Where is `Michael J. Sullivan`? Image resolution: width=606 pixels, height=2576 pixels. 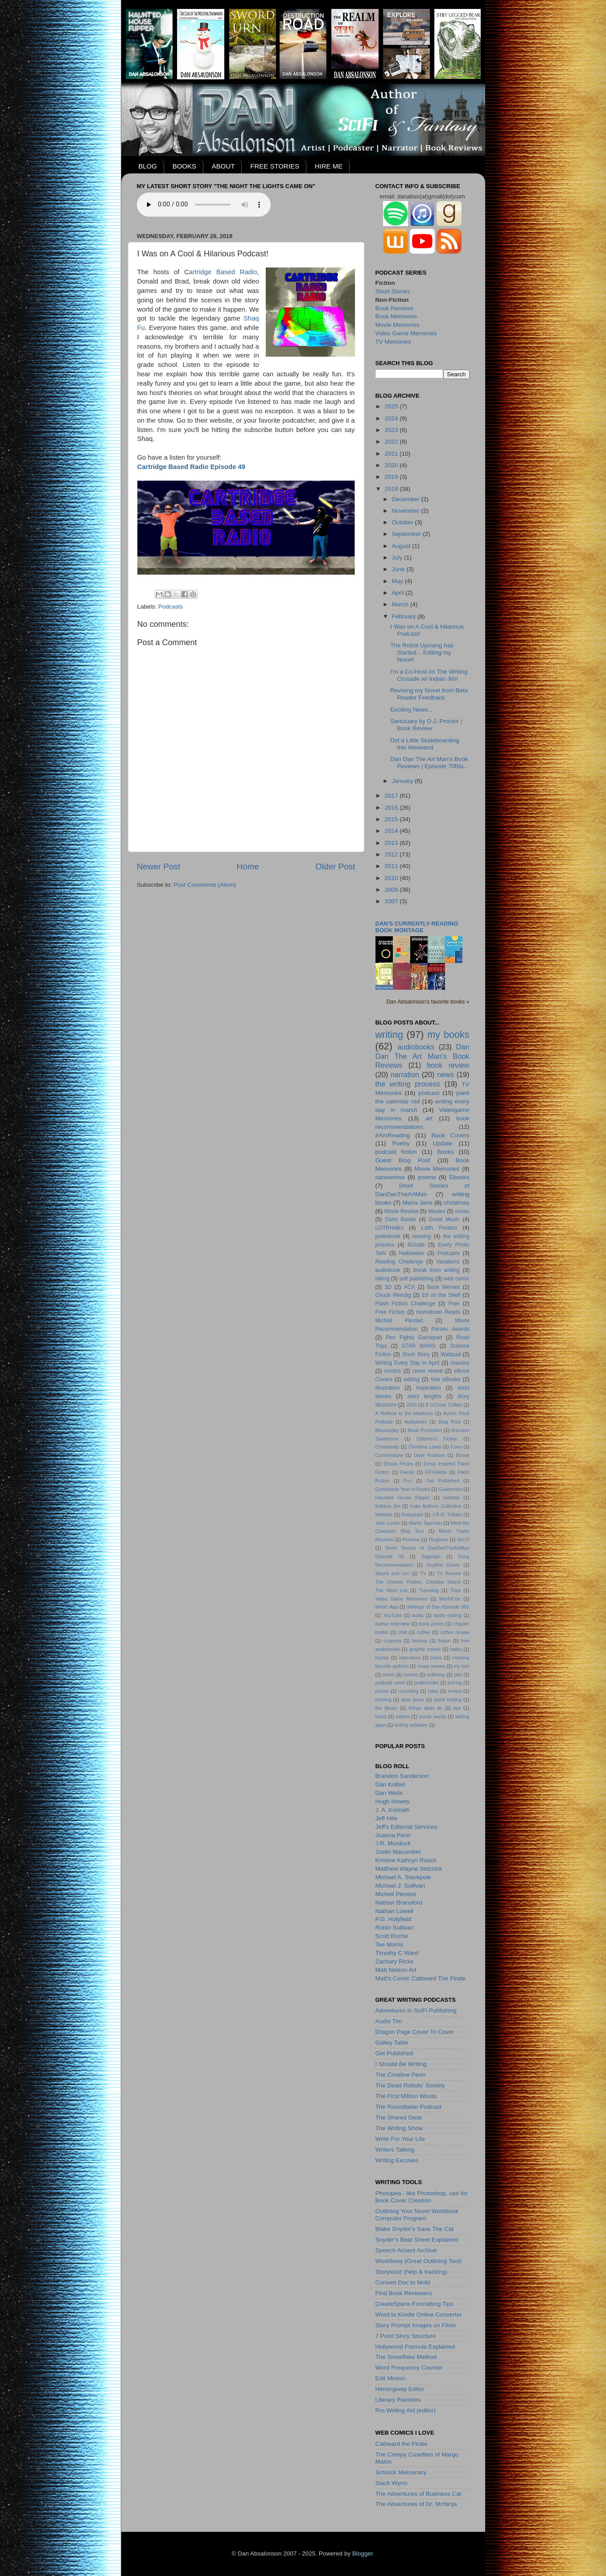 Michael J. Sullivan is located at coordinates (400, 1885).